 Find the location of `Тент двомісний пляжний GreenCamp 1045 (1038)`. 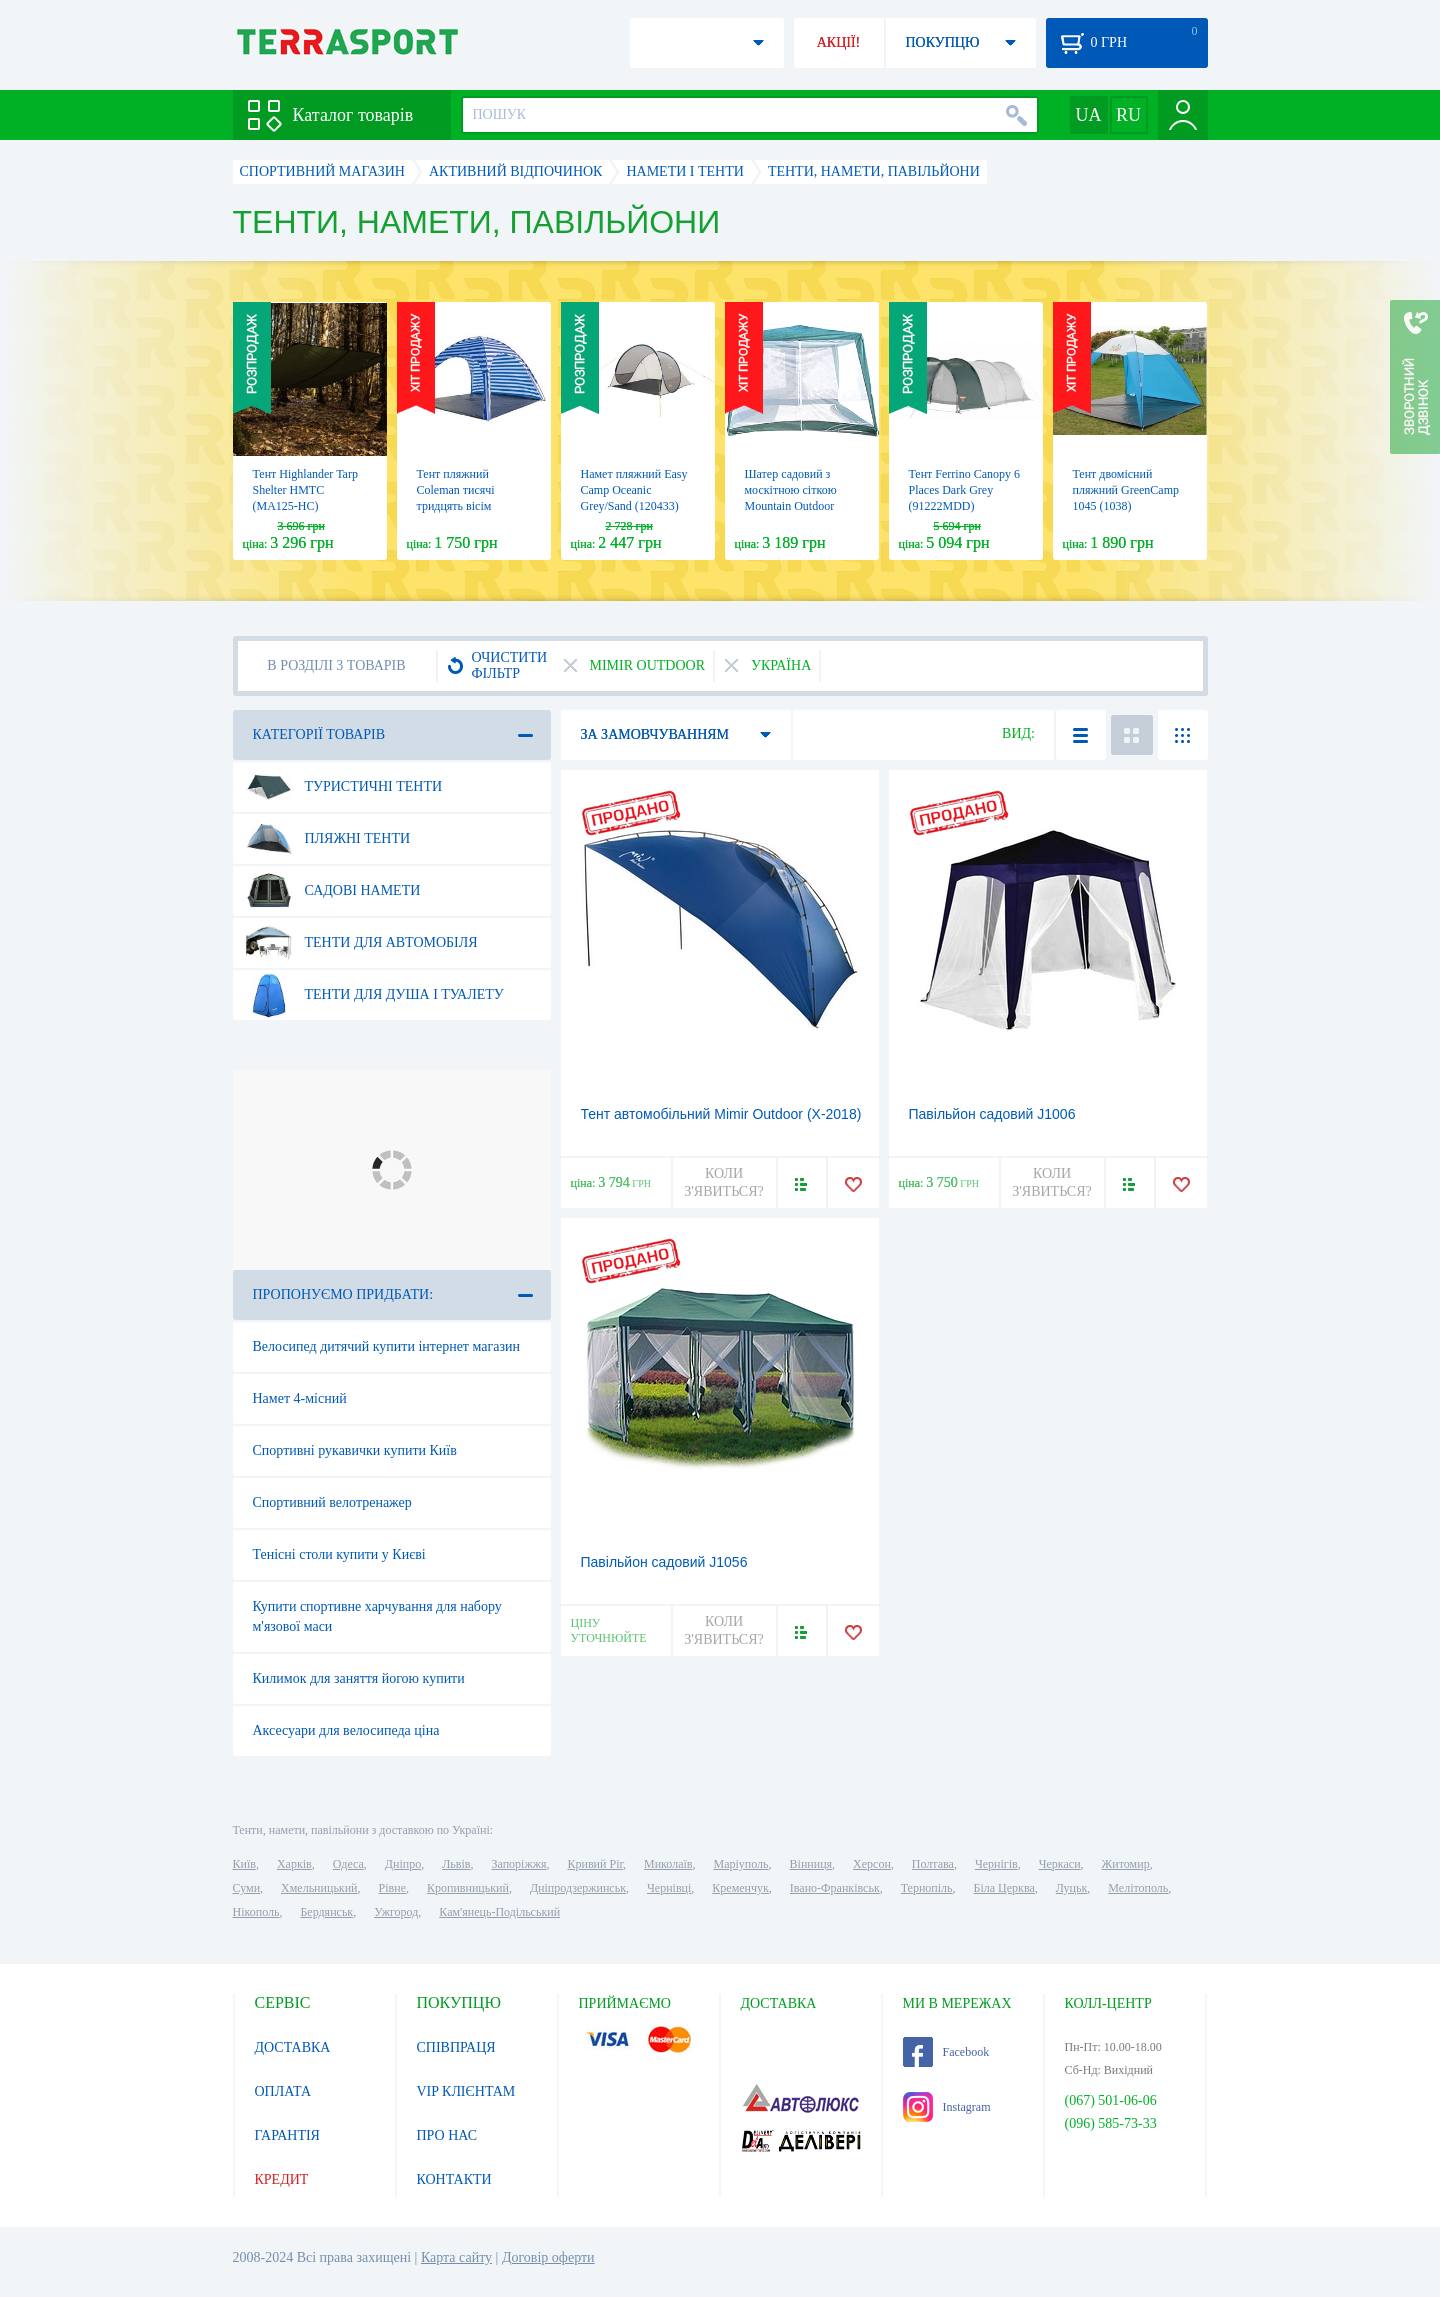

Тент двомісний пляжний GreenCamp 1045 (1038) is located at coordinates (1126, 490).